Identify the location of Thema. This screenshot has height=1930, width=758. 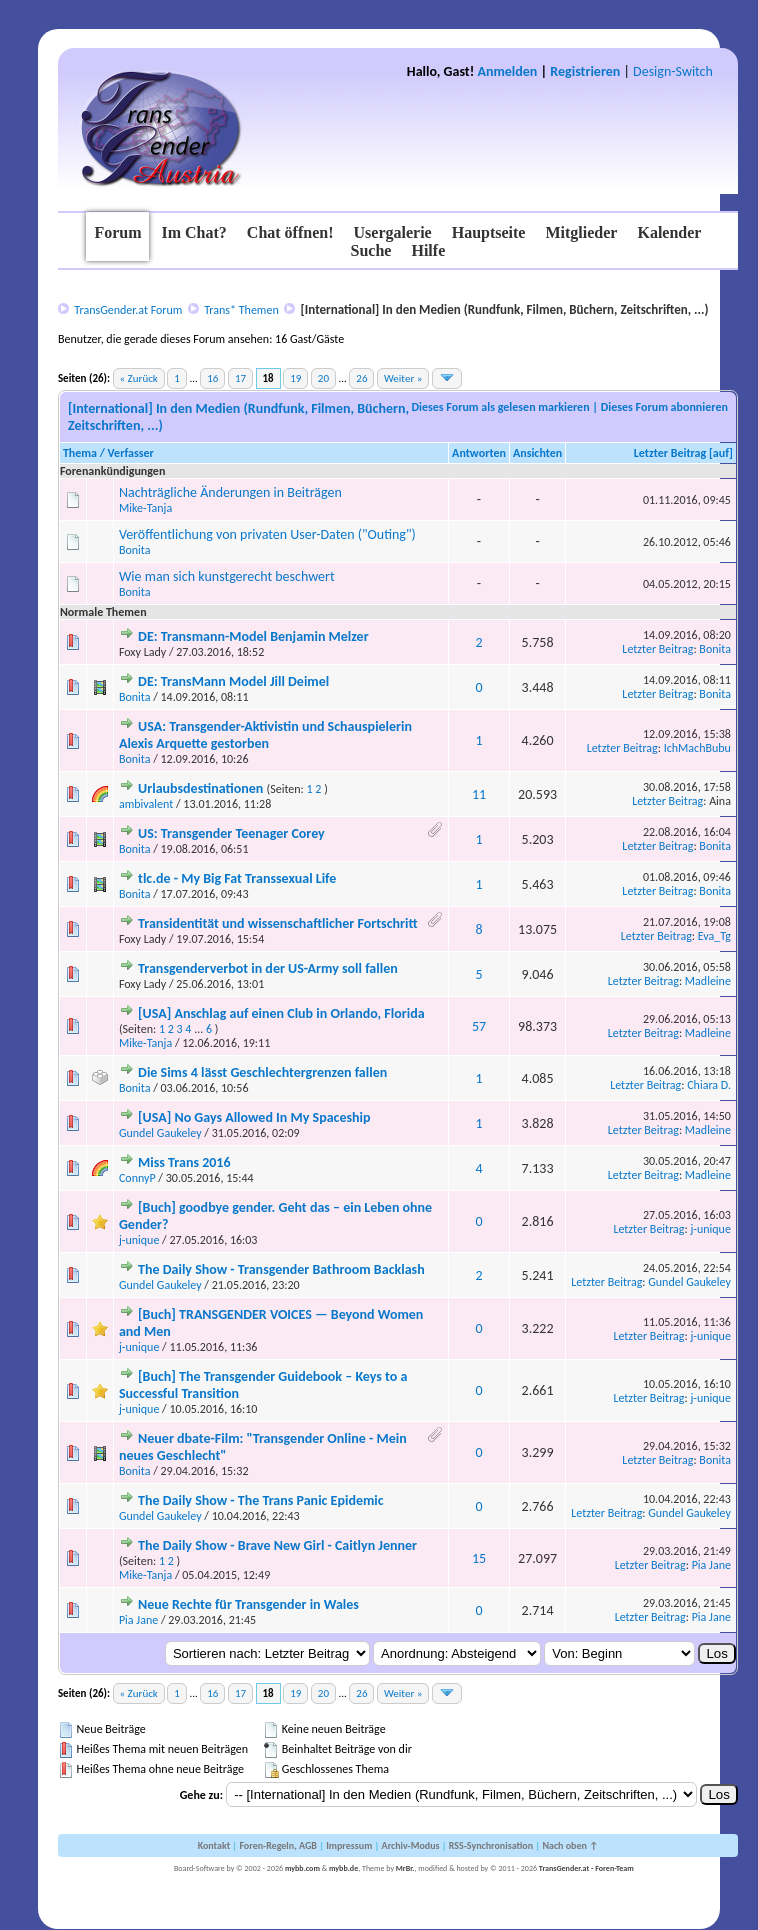
(80, 453).